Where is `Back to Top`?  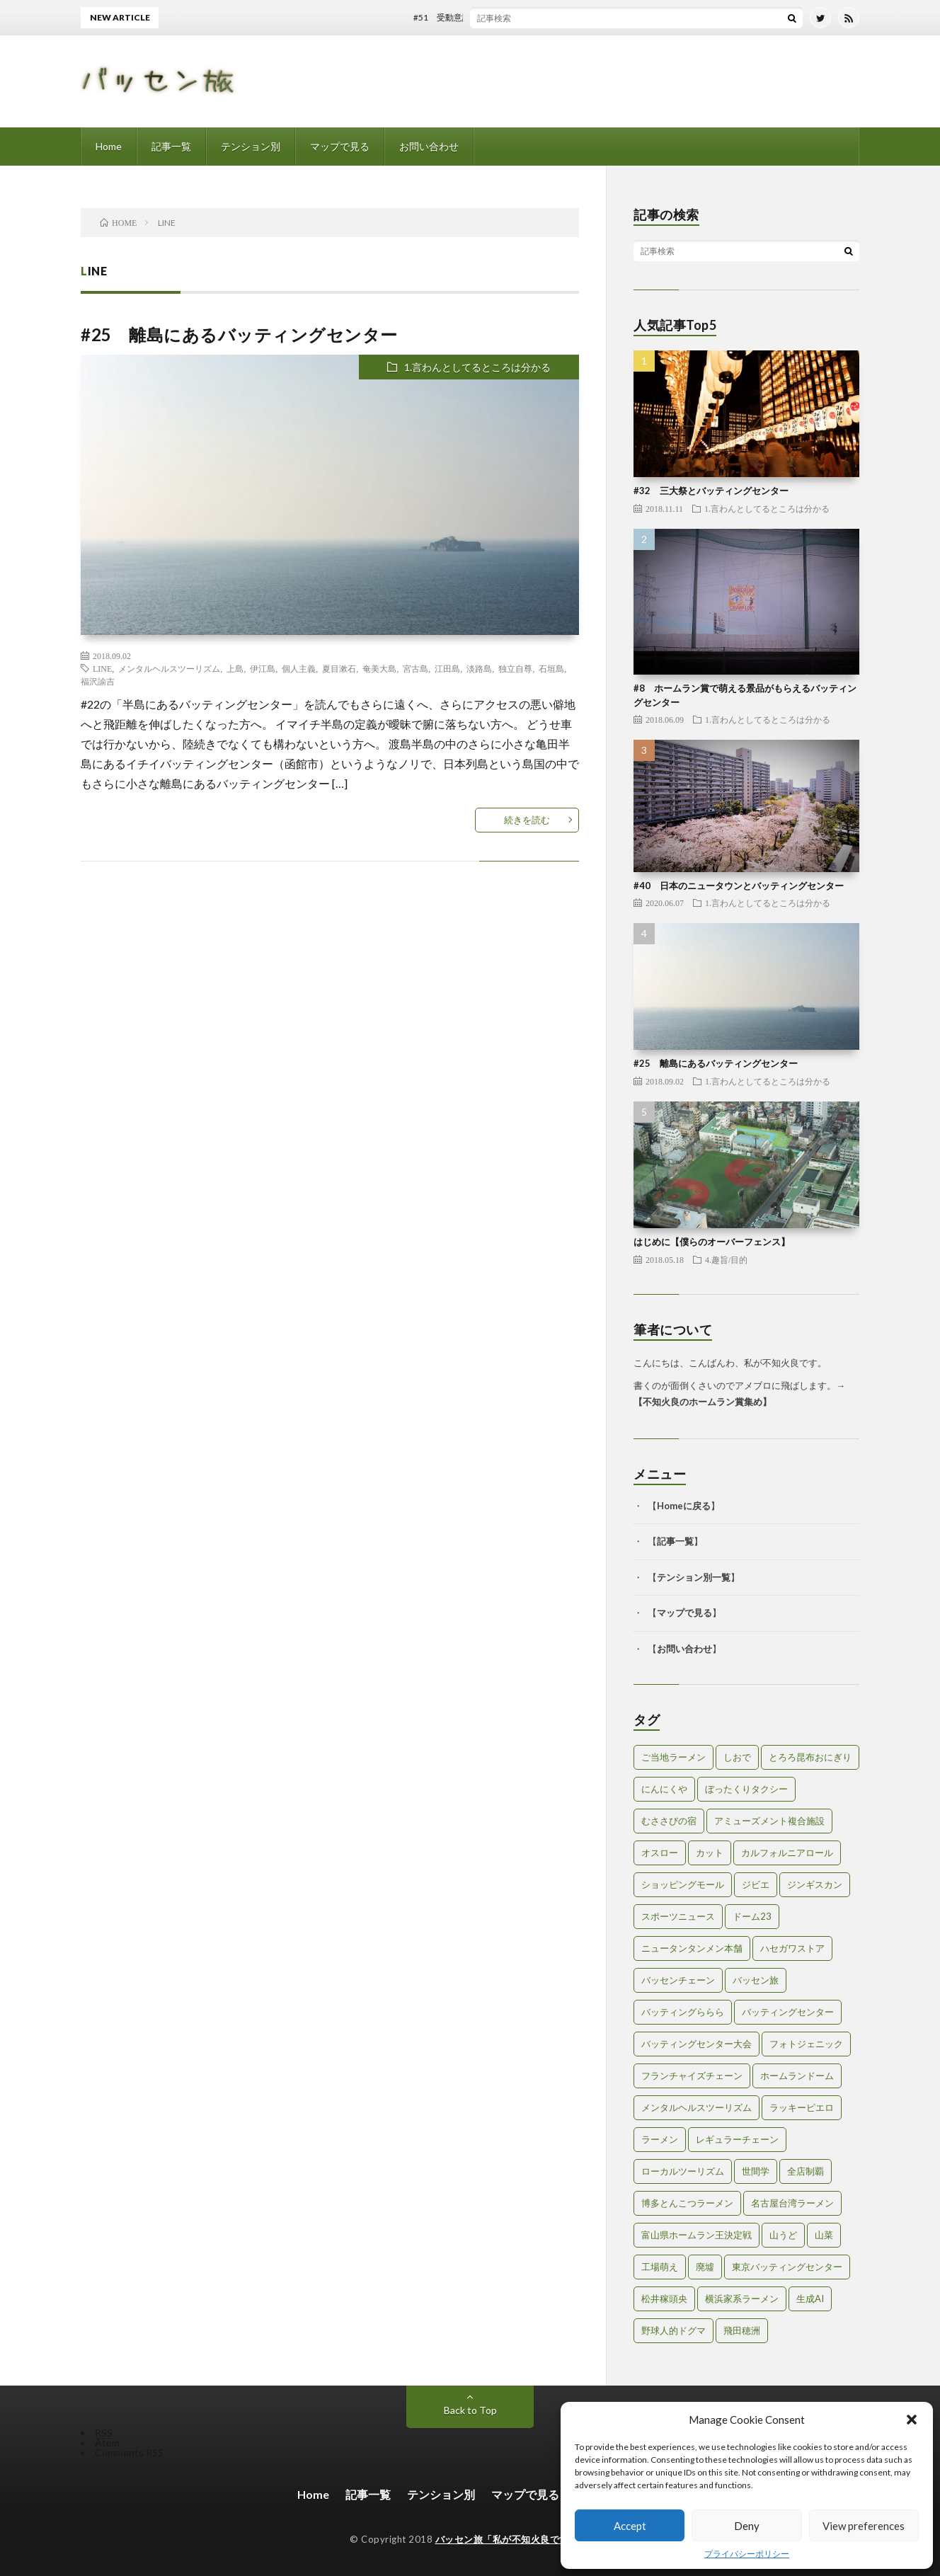
Back to Top is located at coordinates (470, 2410).